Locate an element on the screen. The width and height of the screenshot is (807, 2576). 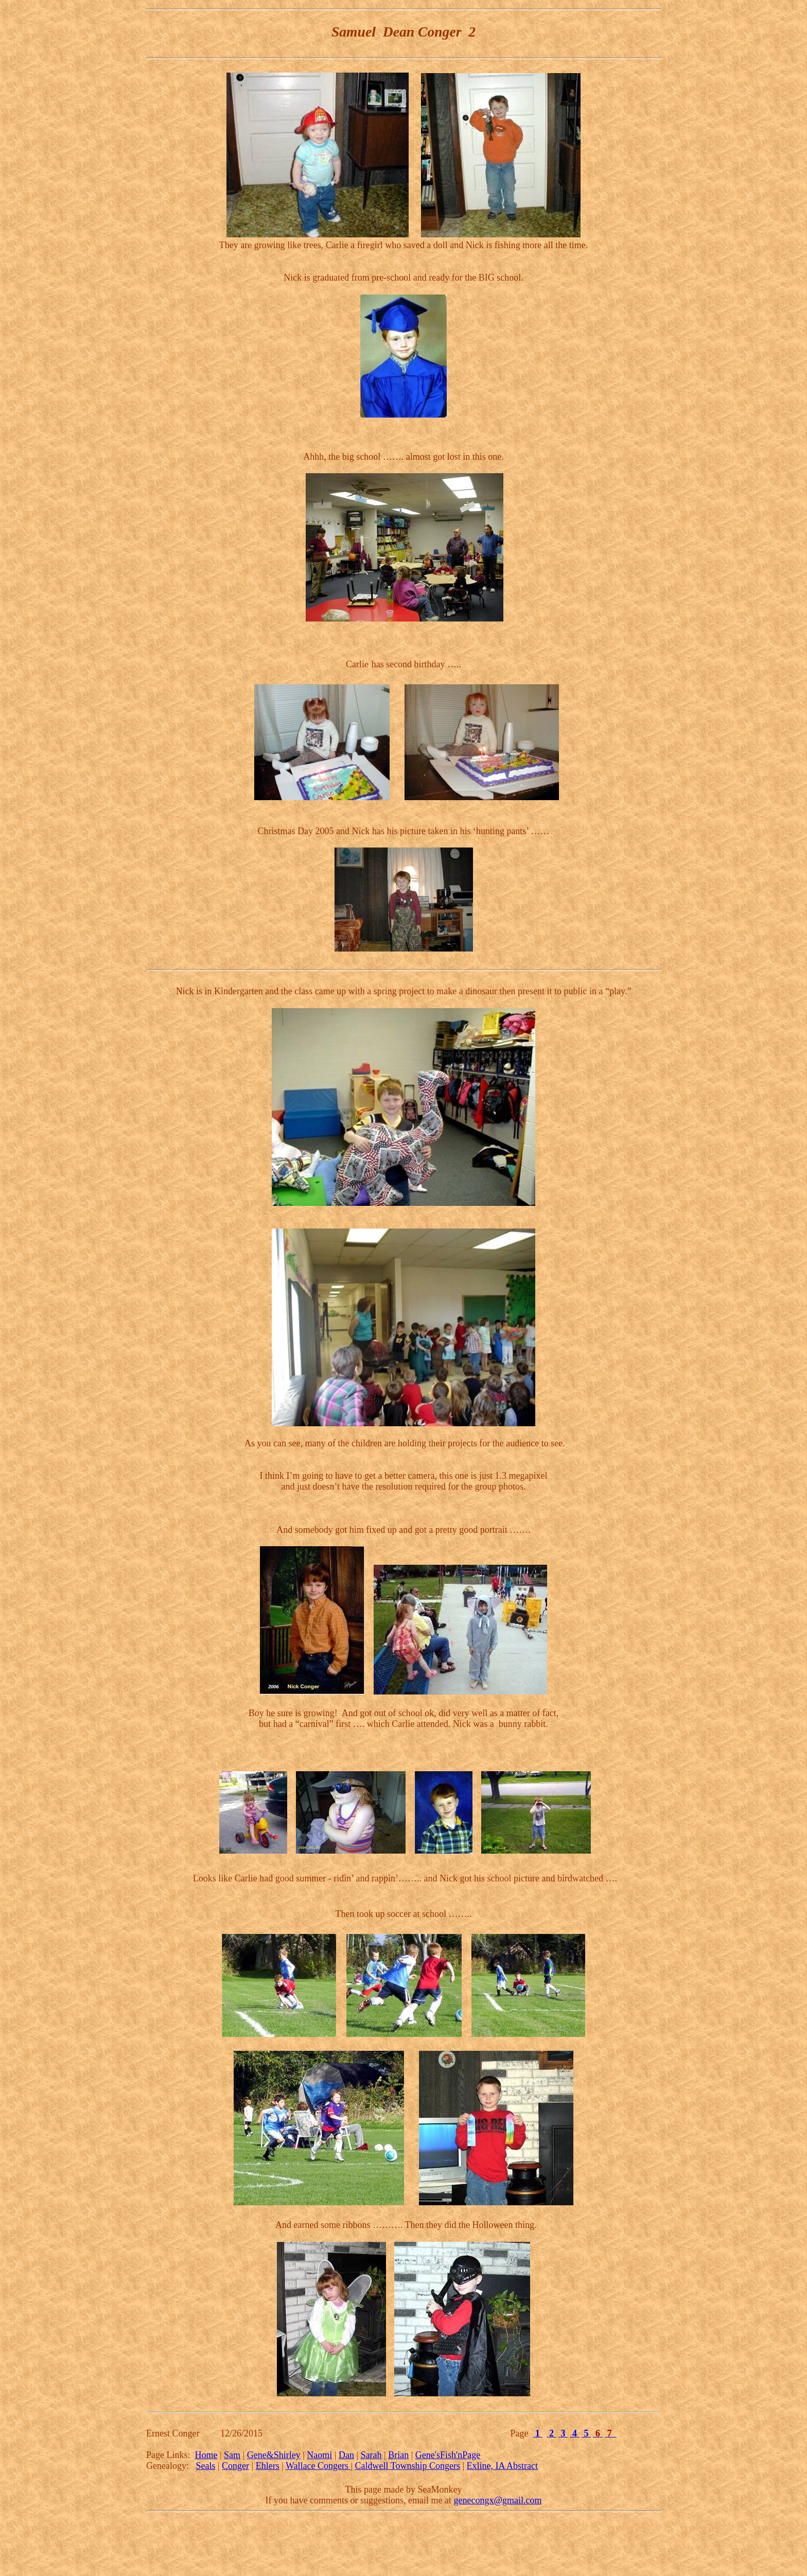
Gene&Shirley is located at coordinates (274, 2455).